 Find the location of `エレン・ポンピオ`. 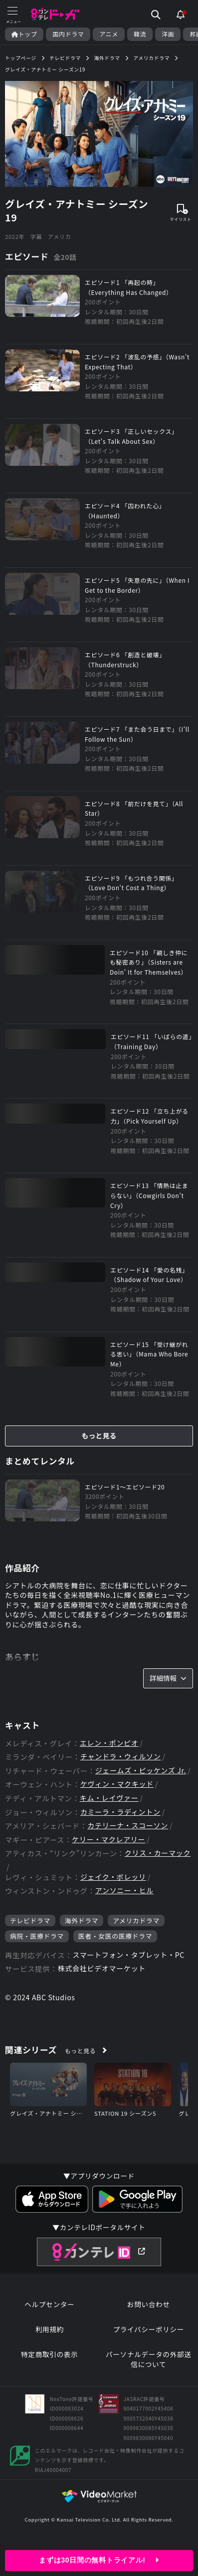

エレン・ポンピオ is located at coordinates (109, 1743).